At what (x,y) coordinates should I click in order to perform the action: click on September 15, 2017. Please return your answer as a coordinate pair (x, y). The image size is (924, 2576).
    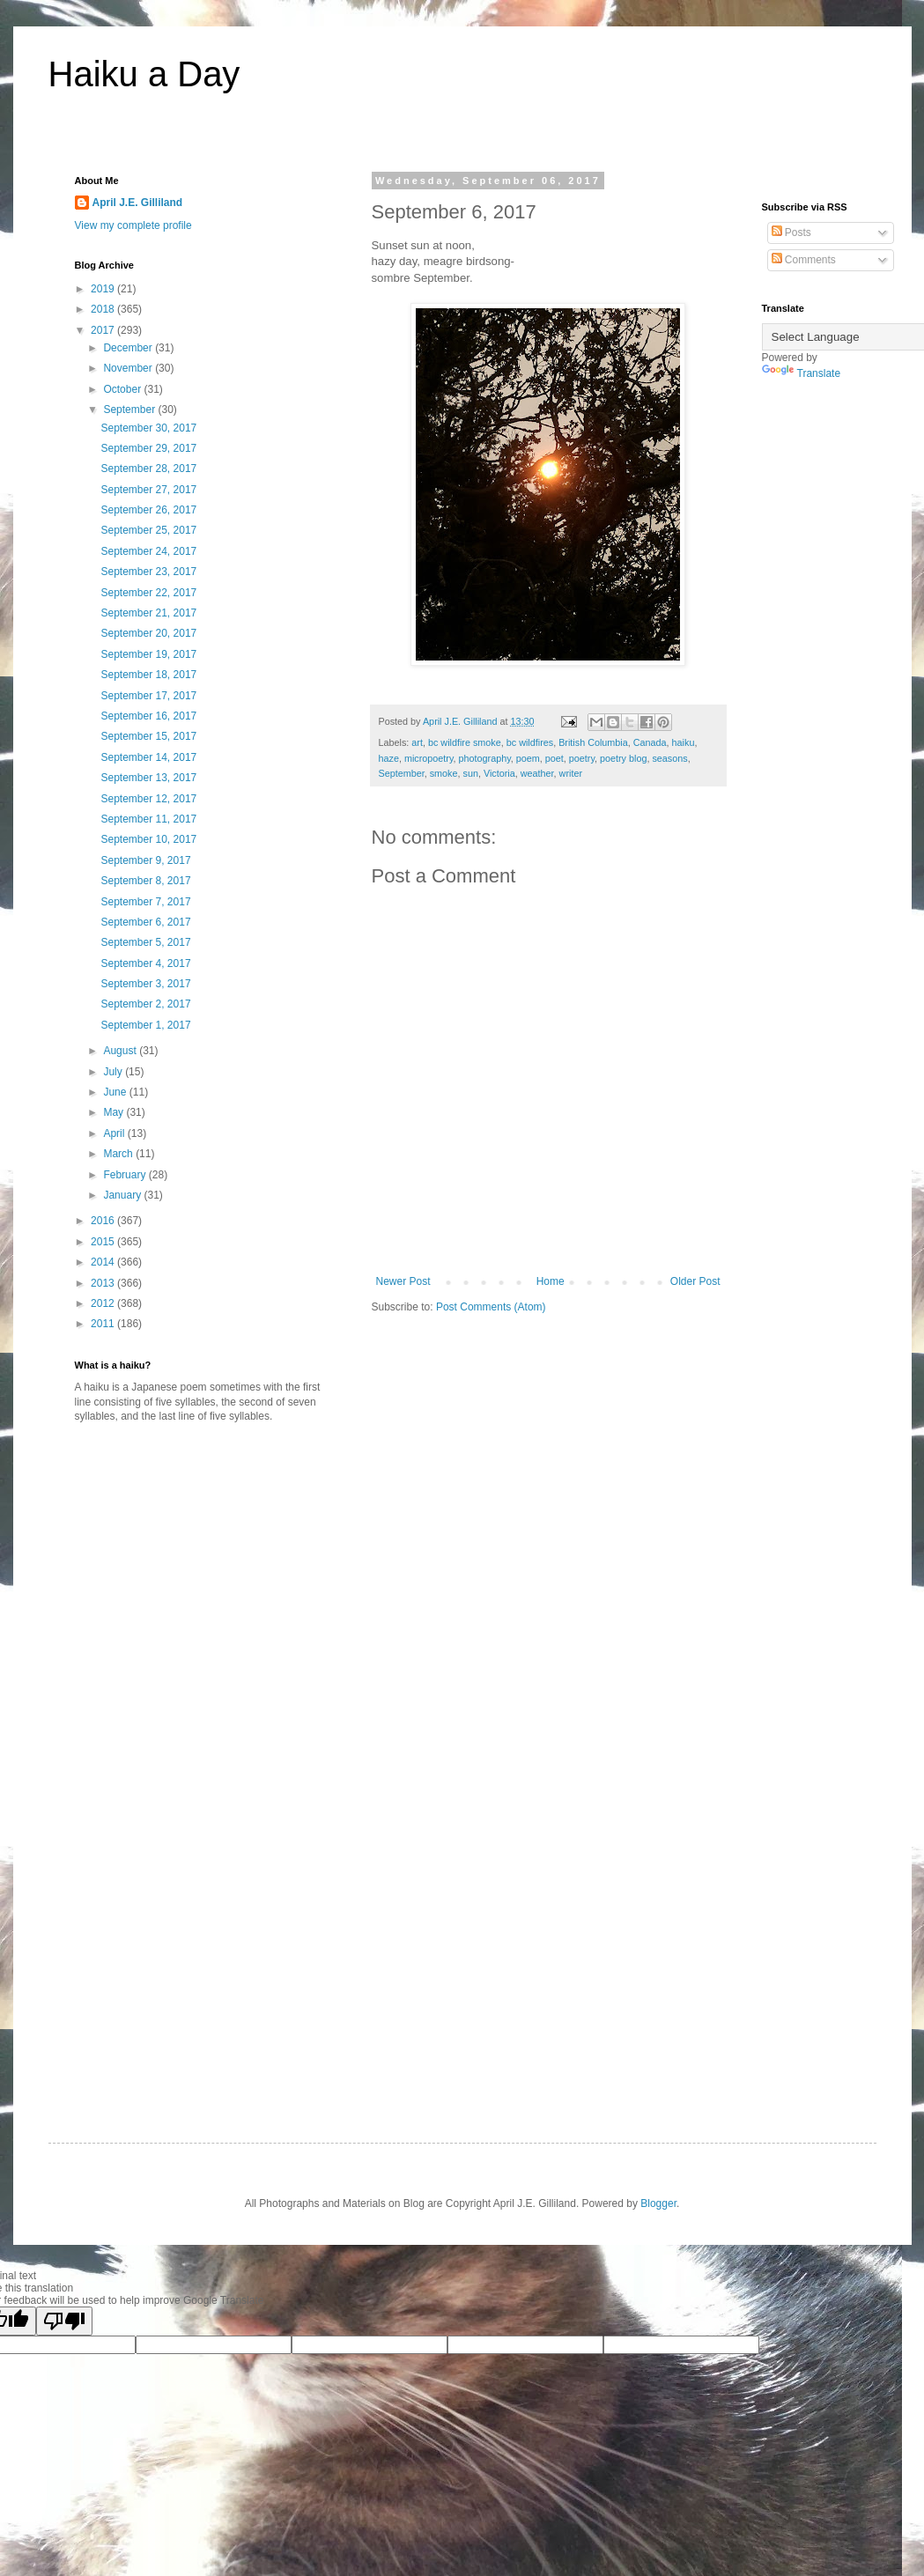
    Looking at the image, I should click on (148, 736).